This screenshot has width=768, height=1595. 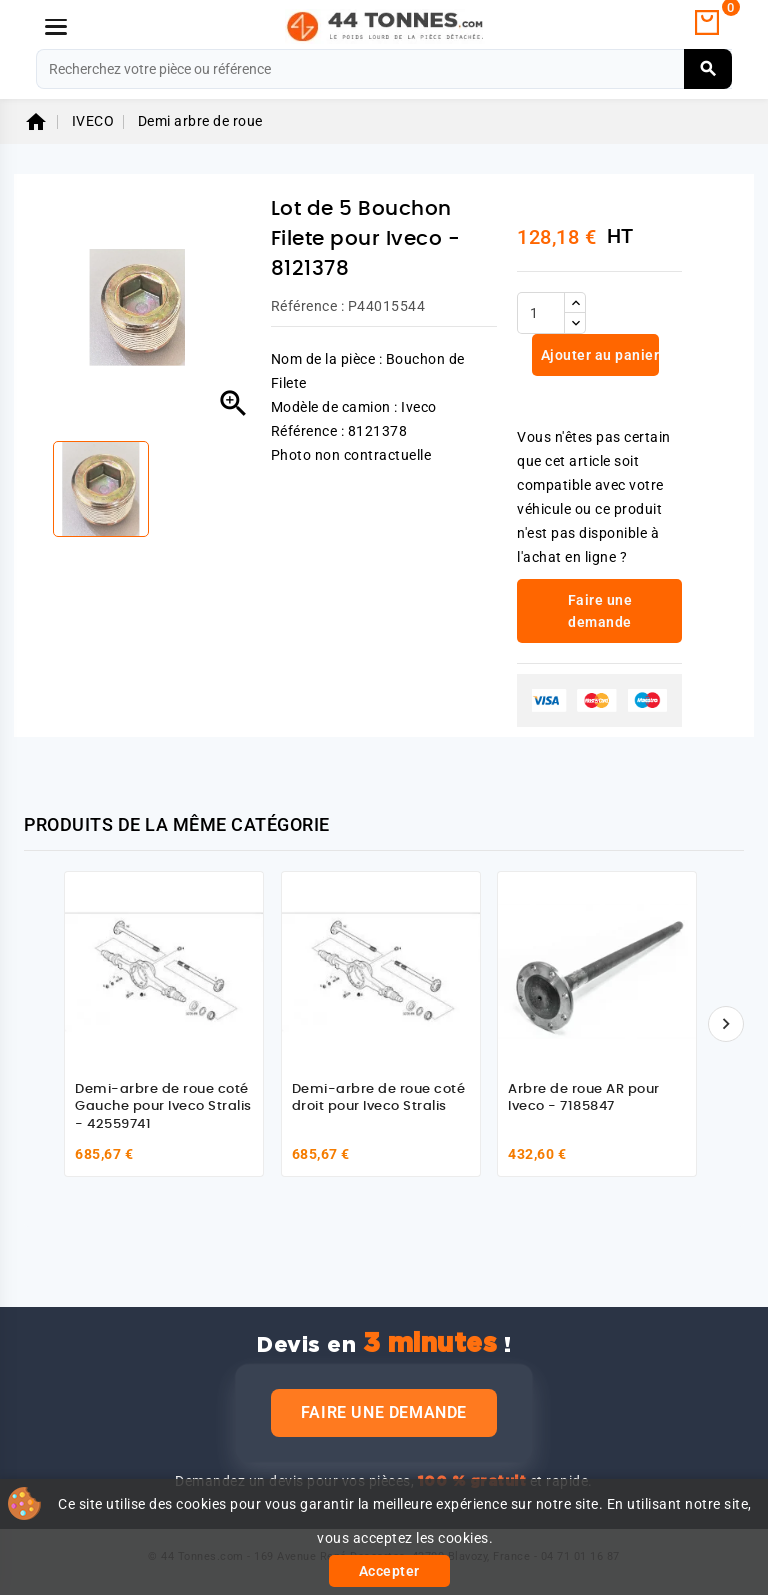 What do you see at coordinates (384, 69) in the screenshot?
I see `[Rechercher]` at bounding box center [384, 69].